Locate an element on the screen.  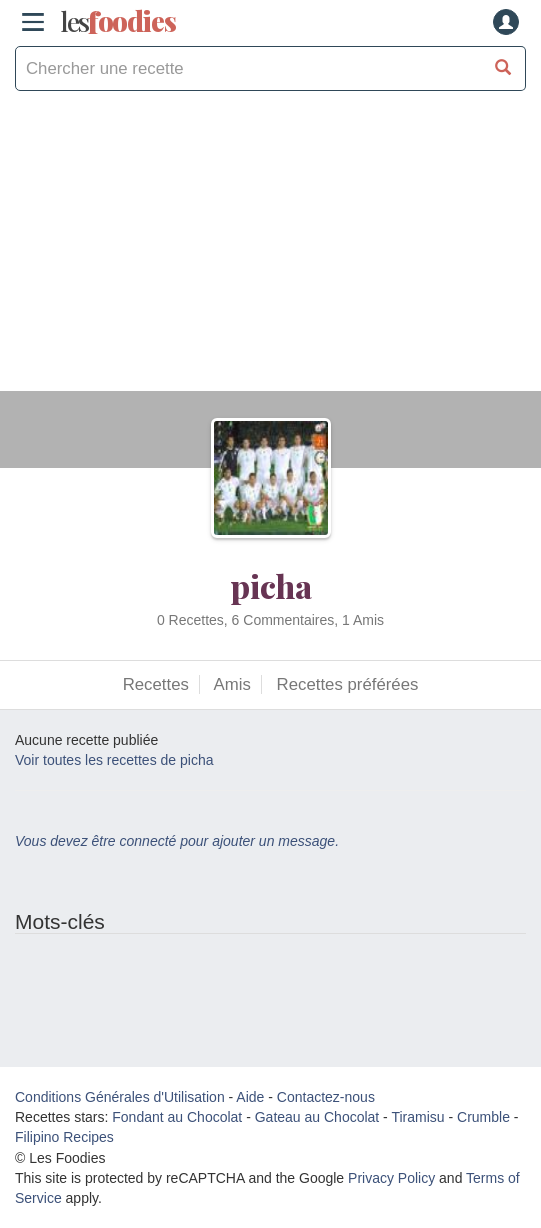
Amis is located at coordinates (232, 684).